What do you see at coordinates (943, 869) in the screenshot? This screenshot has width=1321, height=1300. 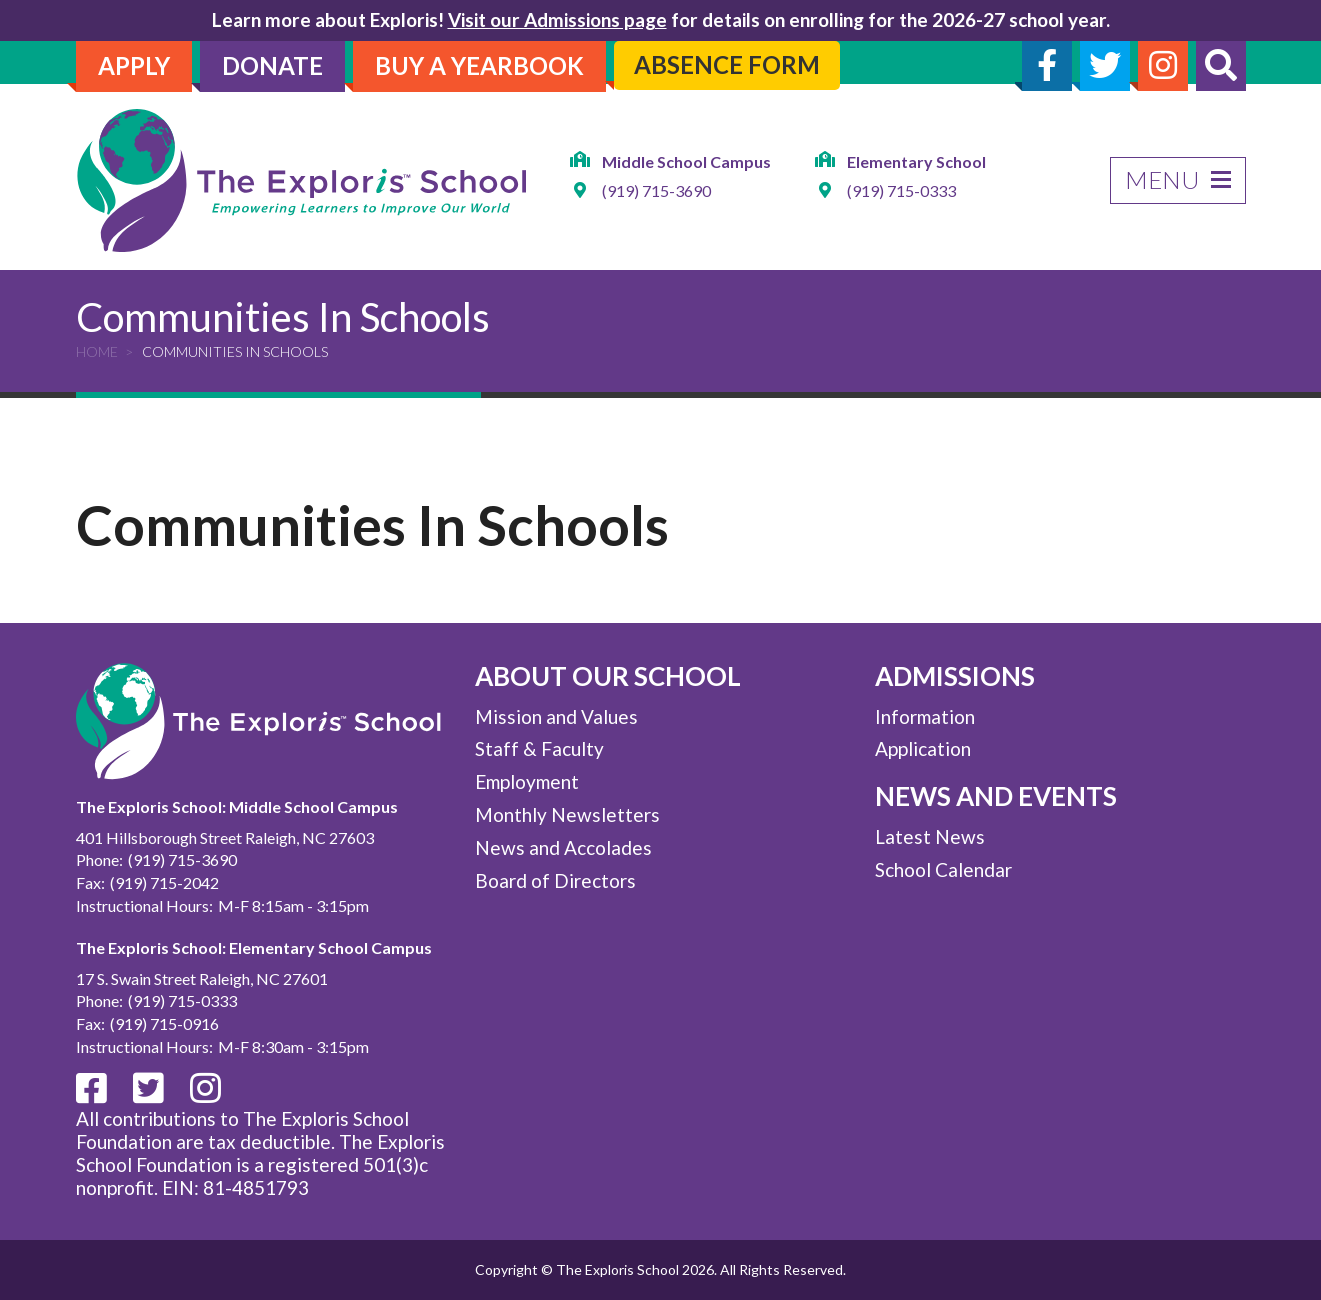 I see `School Calendar` at bounding box center [943, 869].